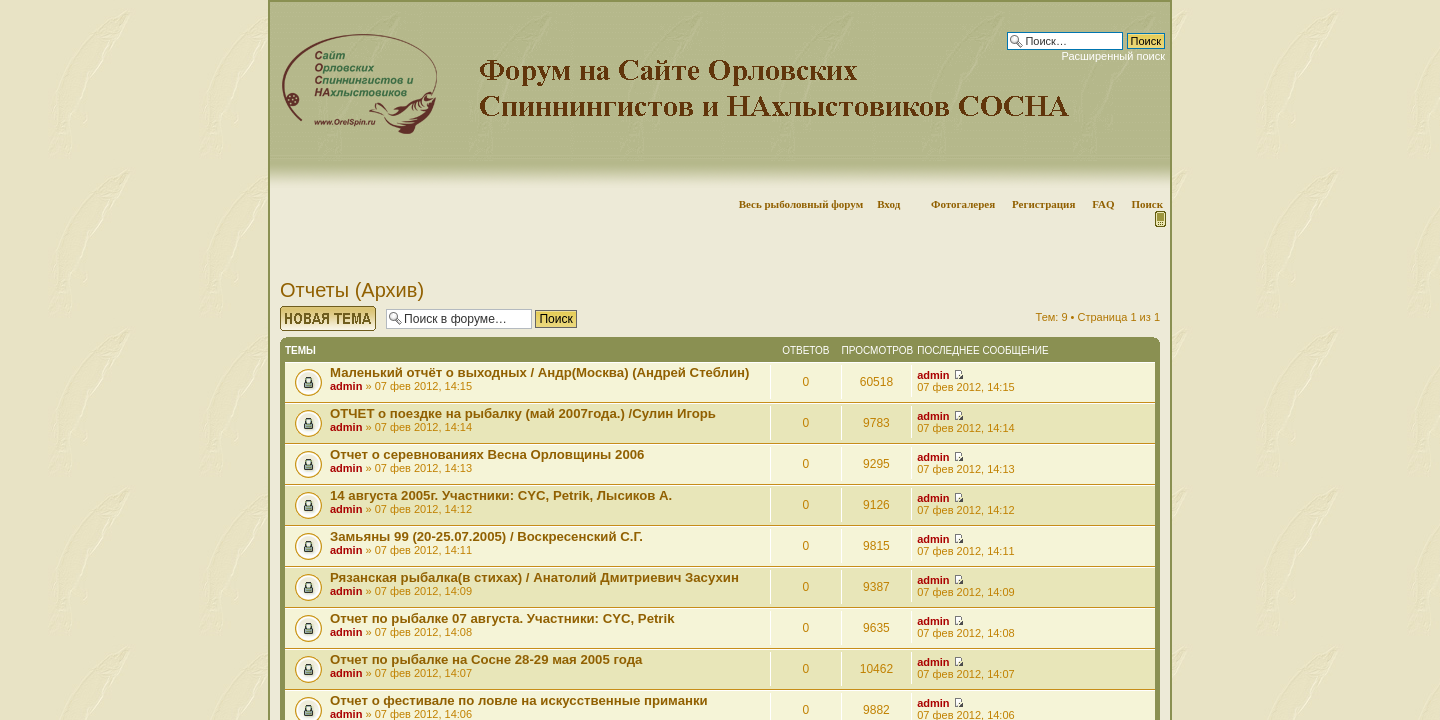 Image resolution: width=1440 pixels, height=720 pixels. I want to click on Рязанская рыбалка(в стихах) / Анатолий Дмитриевич Засухин, so click(534, 577).